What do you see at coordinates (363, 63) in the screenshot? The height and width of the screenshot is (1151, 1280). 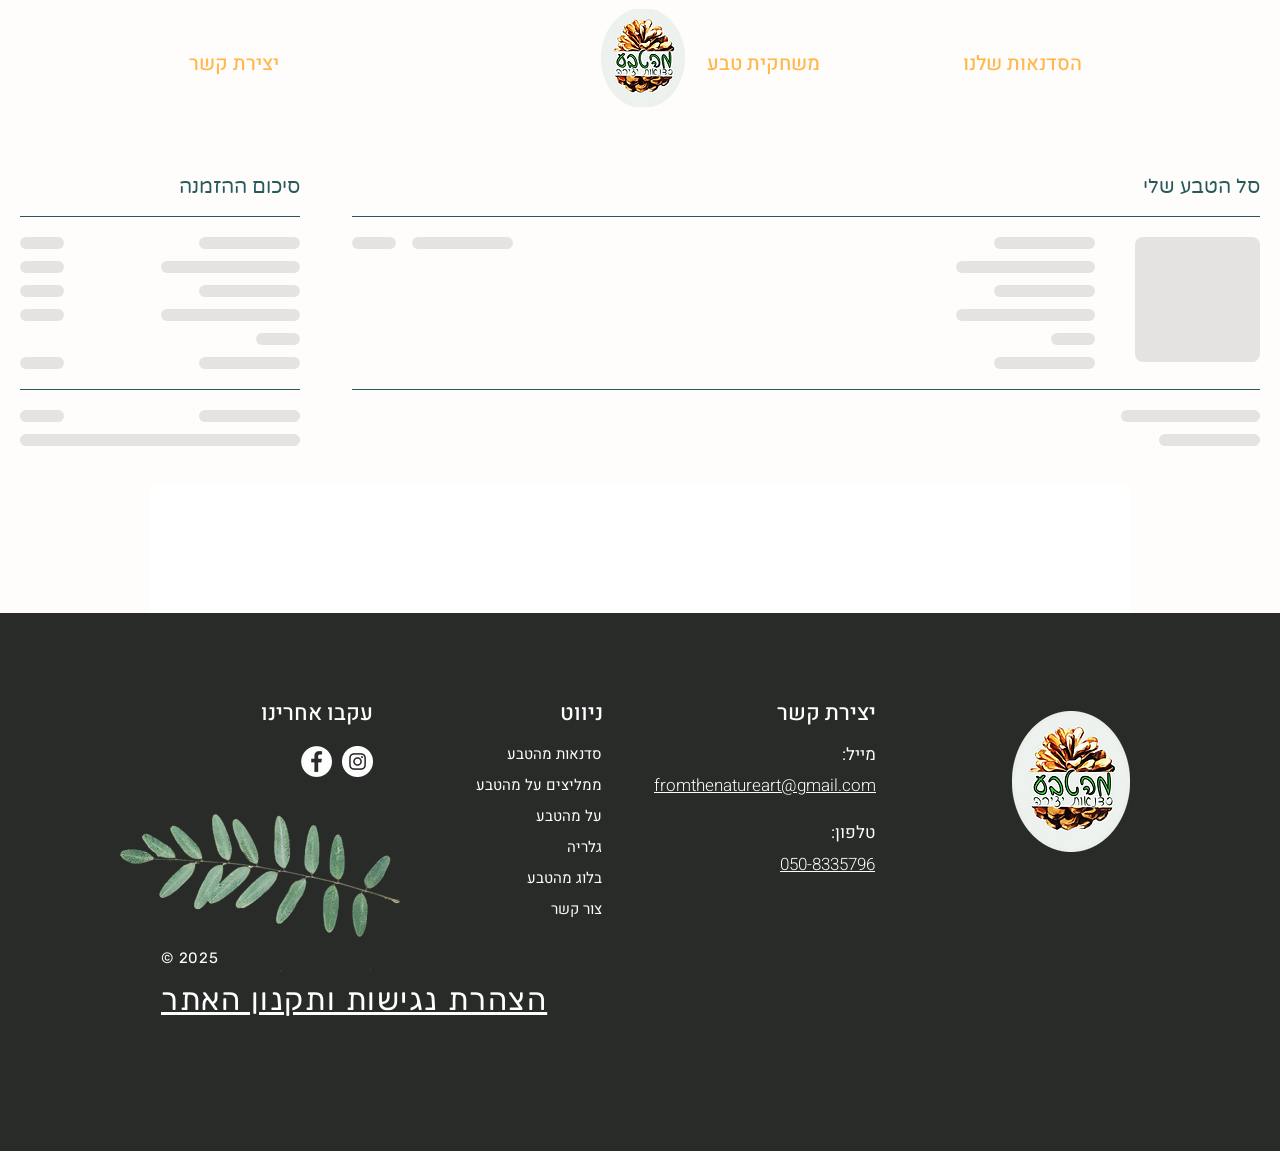 I see `[בלוג מהטבע]` at bounding box center [363, 63].